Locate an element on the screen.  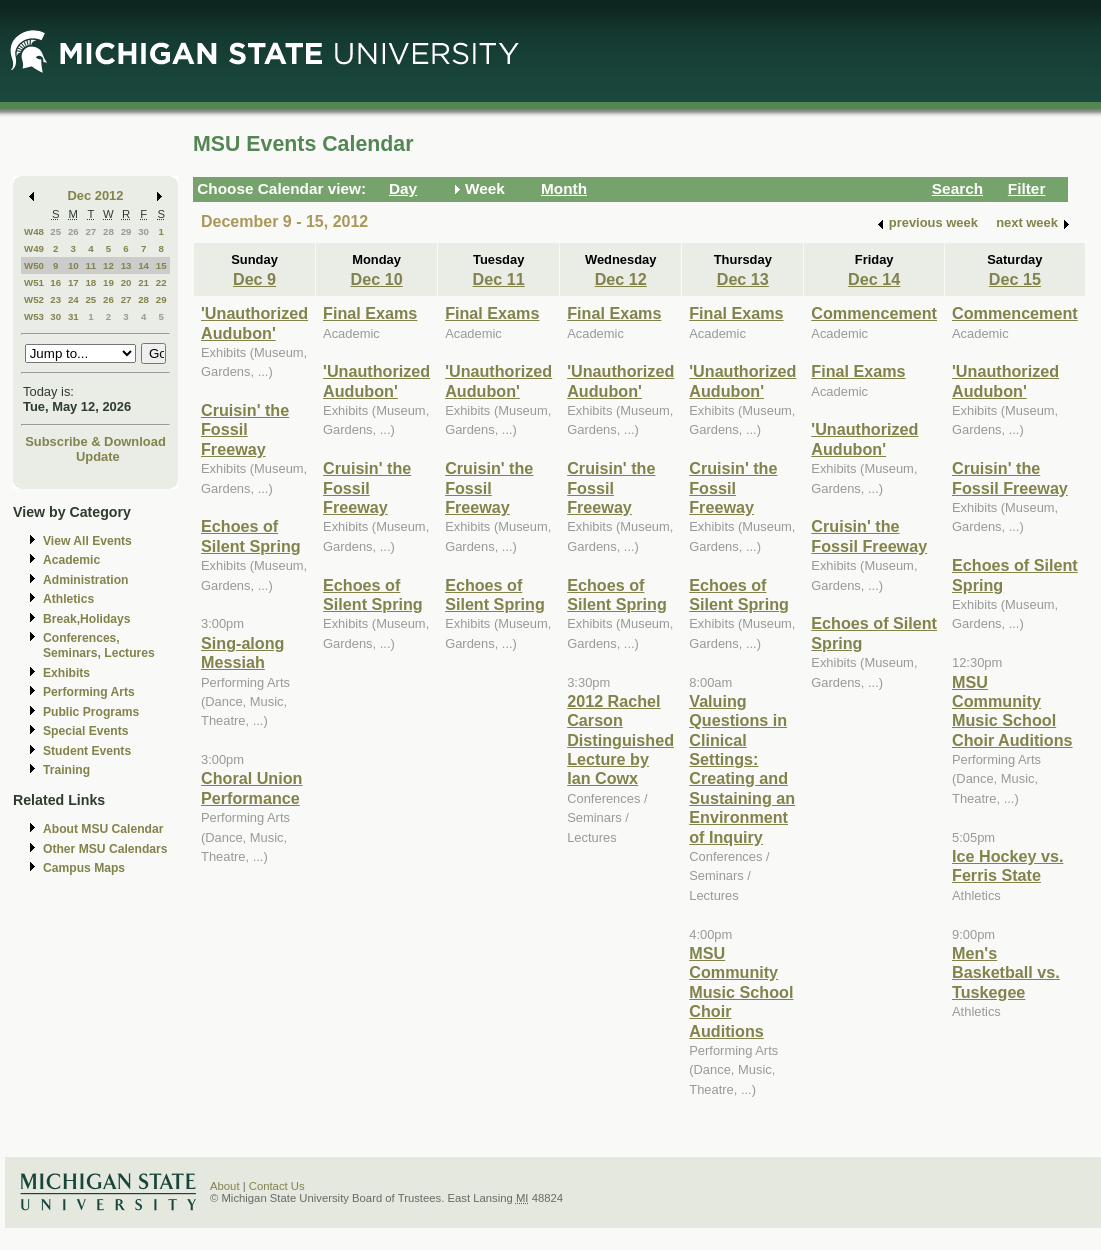
20 is located at coordinates (126, 282).